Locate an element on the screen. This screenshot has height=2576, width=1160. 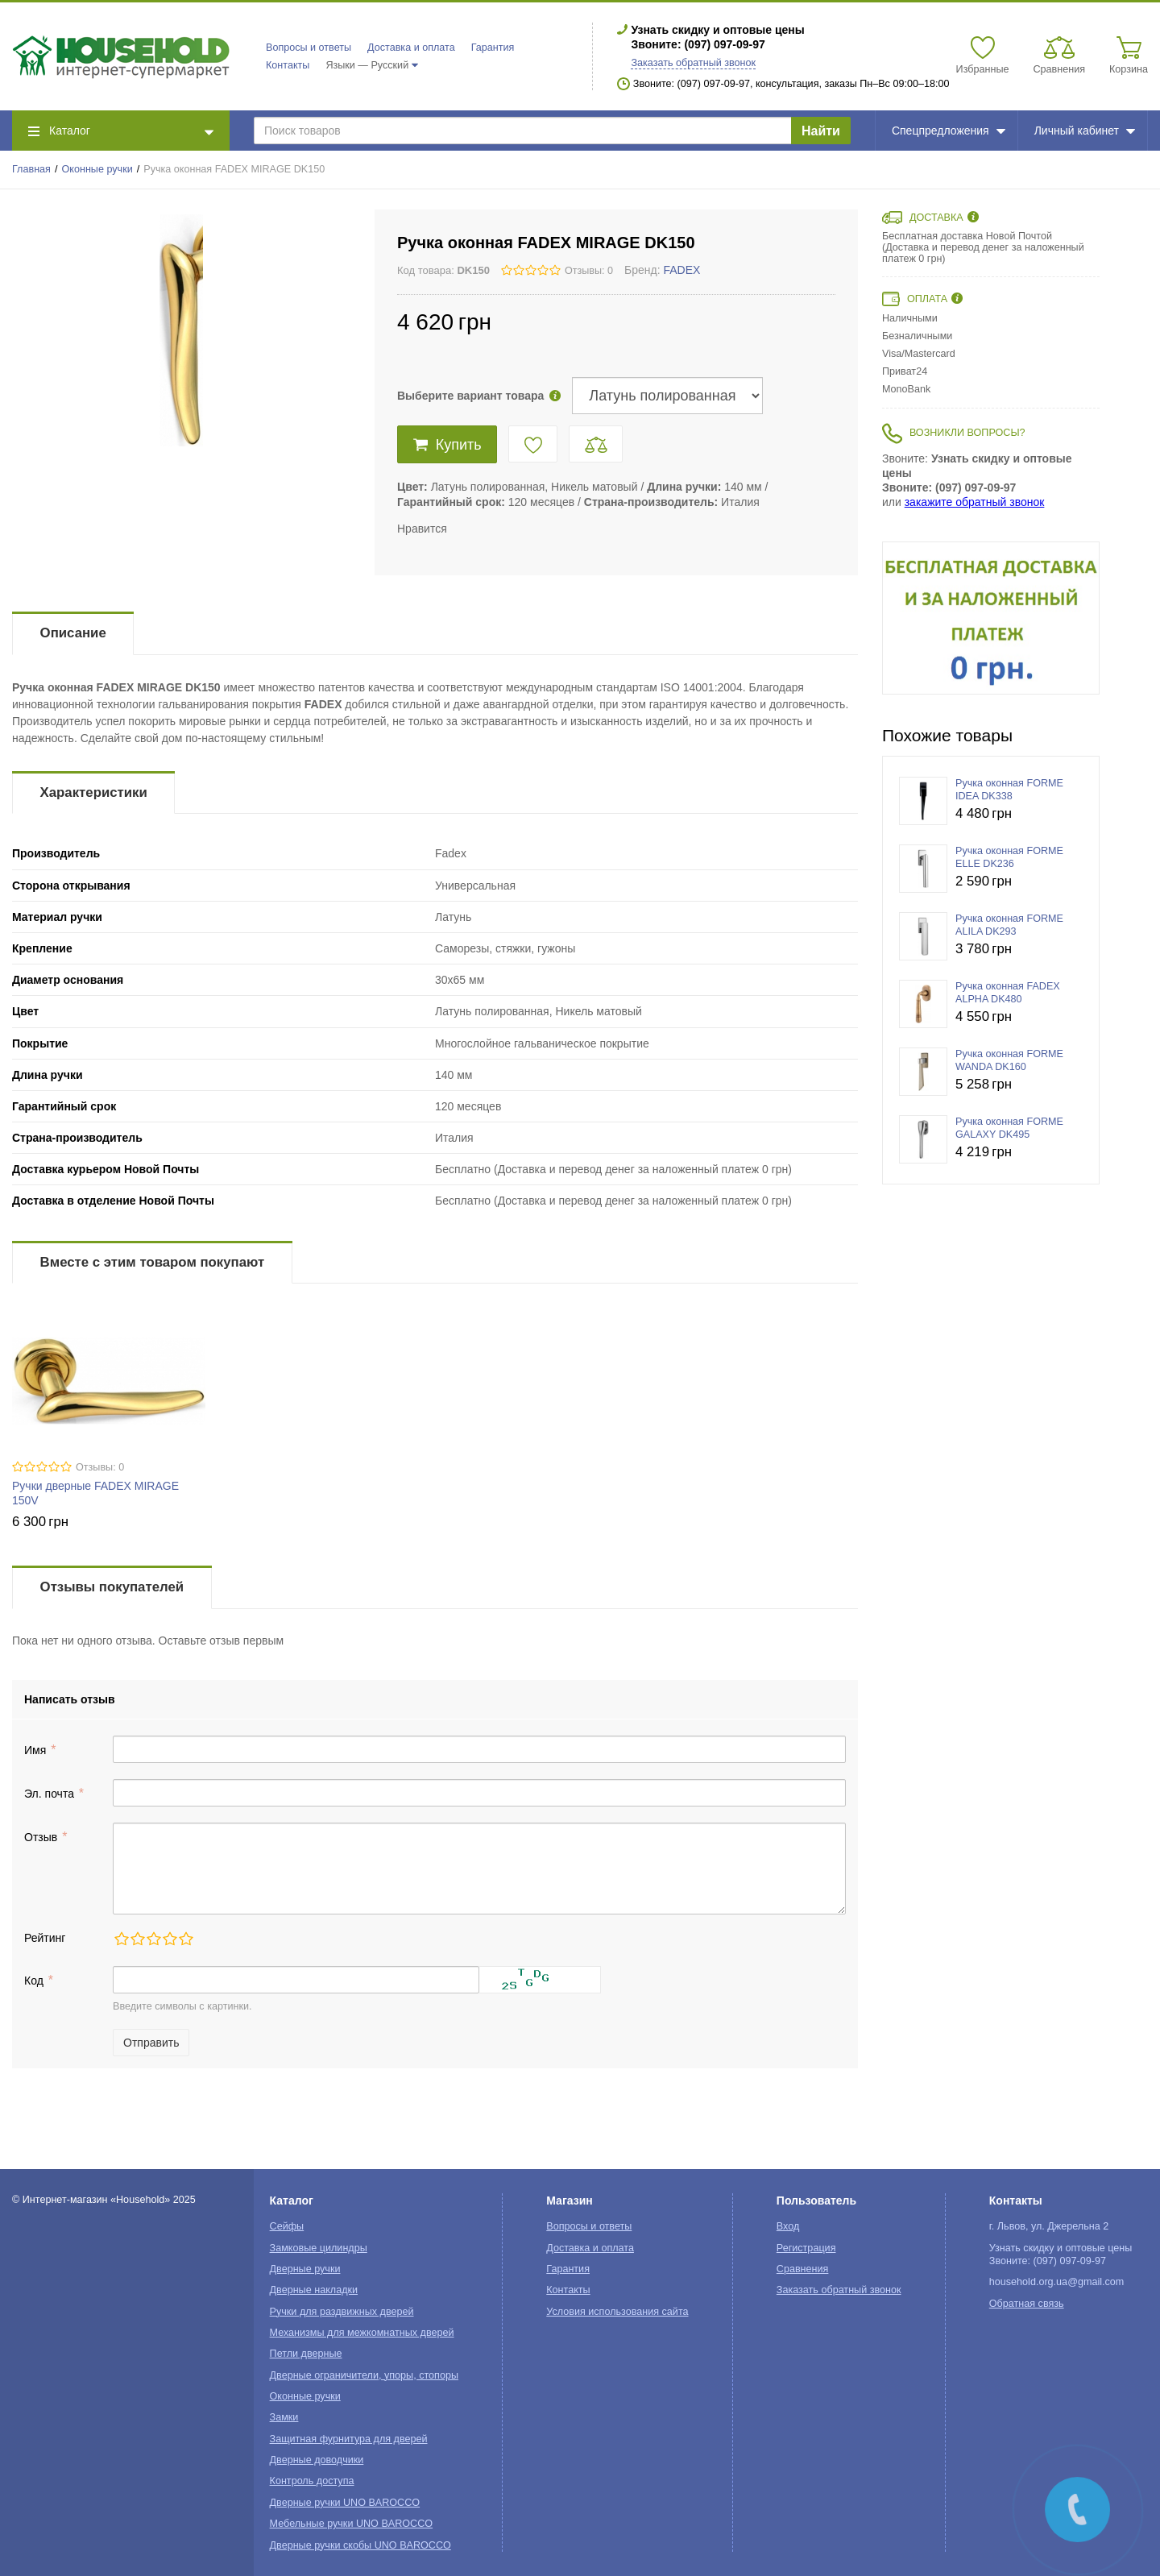
Дверные доводчики is located at coordinates (317, 2460).